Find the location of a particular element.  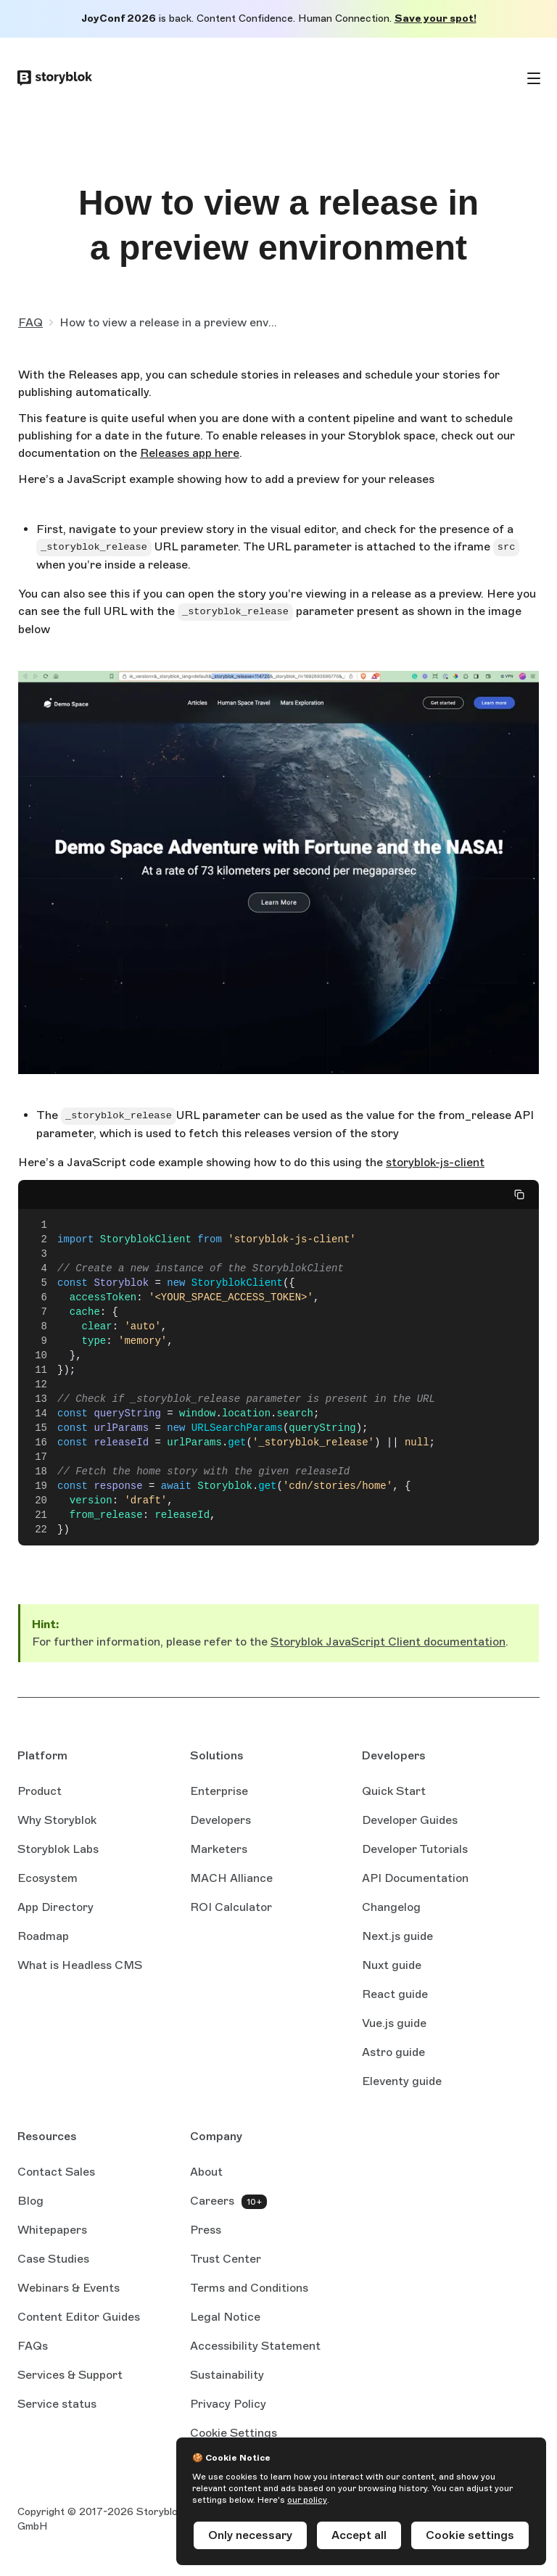

Marketers is located at coordinates (218, 1849).